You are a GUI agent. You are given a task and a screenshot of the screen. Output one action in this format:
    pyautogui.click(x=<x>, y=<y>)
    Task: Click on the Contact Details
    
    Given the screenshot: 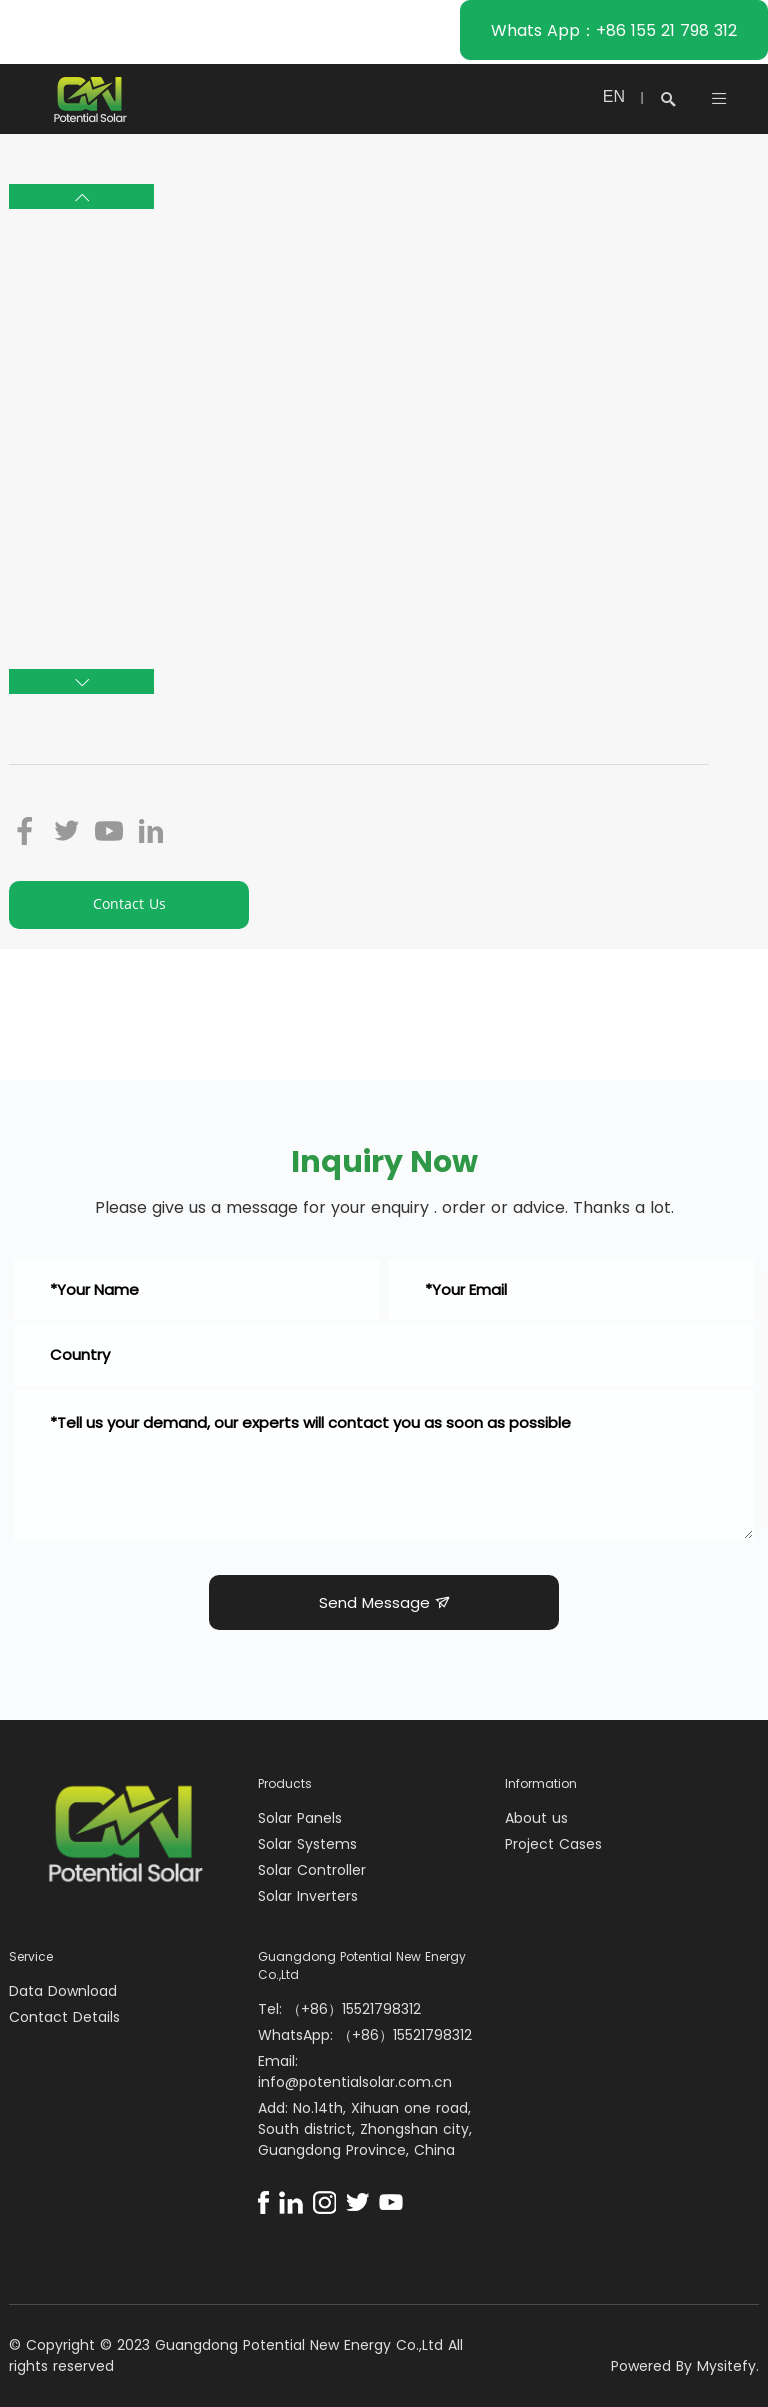 What is the action you would take?
    pyautogui.click(x=64, y=2017)
    